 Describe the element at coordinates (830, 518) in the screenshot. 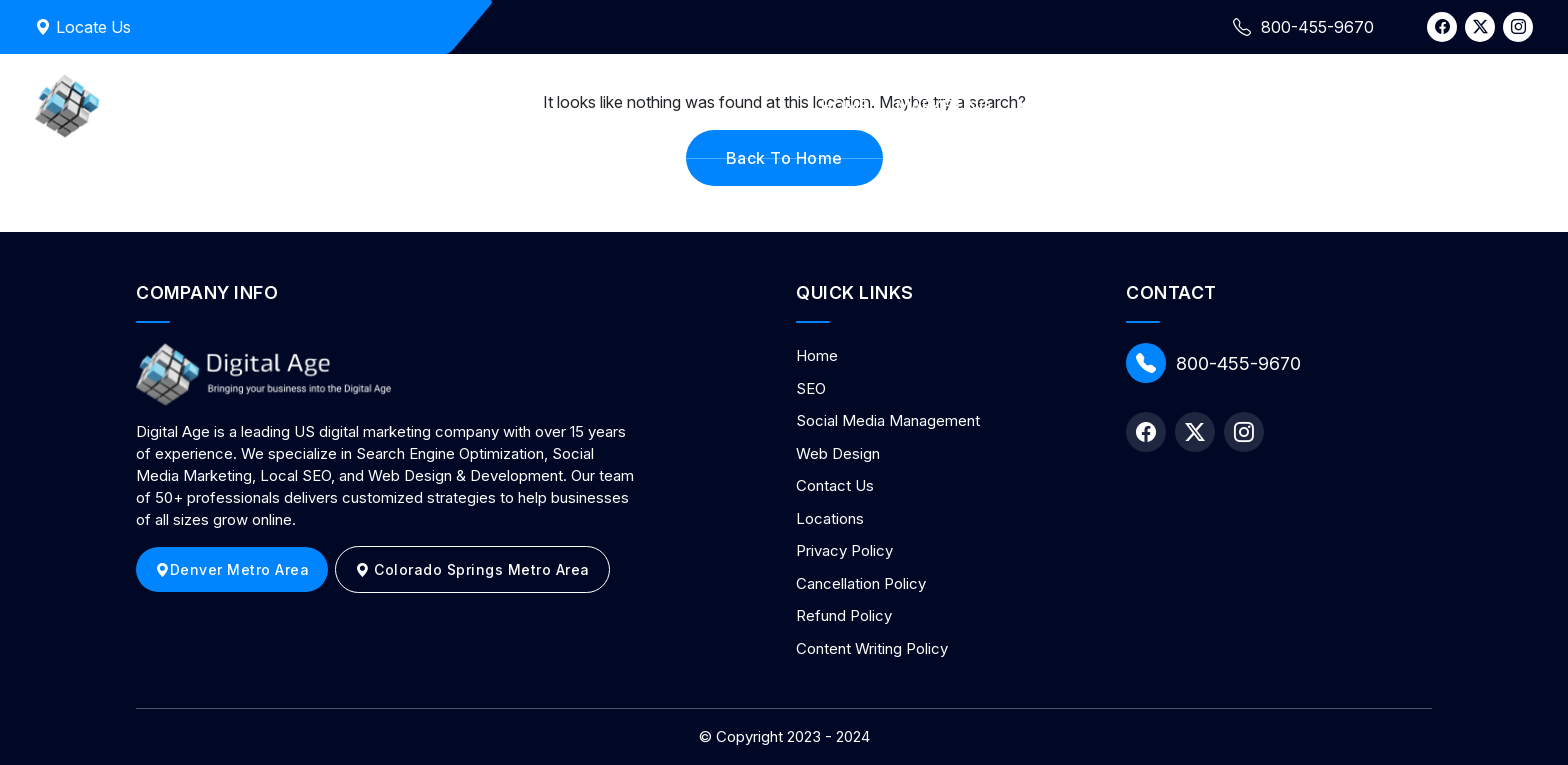

I see `Locations` at that location.